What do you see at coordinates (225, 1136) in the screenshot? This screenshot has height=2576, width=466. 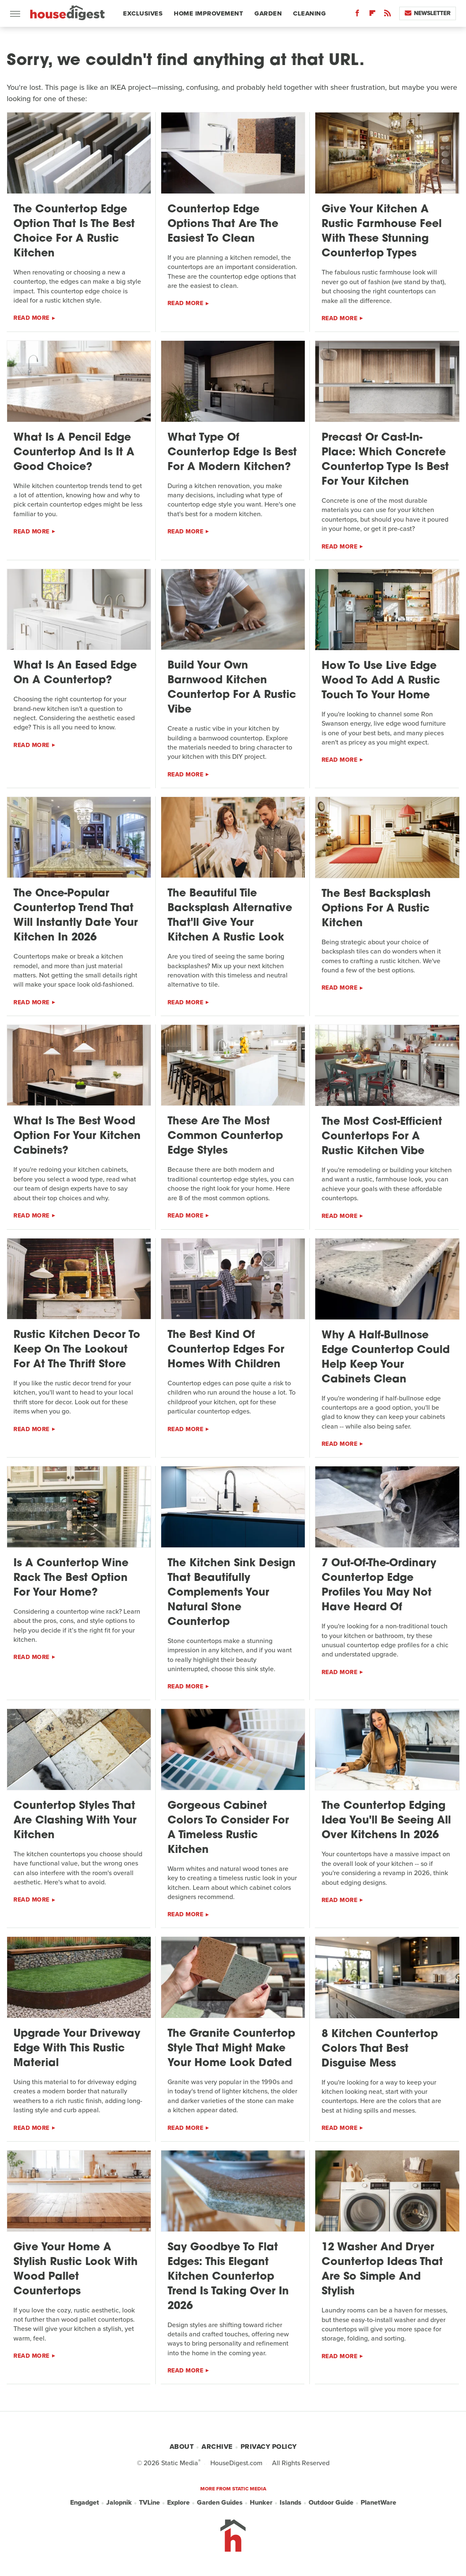 I see `These Are The Most Common Countertop Edge Styles` at bounding box center [225, 1136].